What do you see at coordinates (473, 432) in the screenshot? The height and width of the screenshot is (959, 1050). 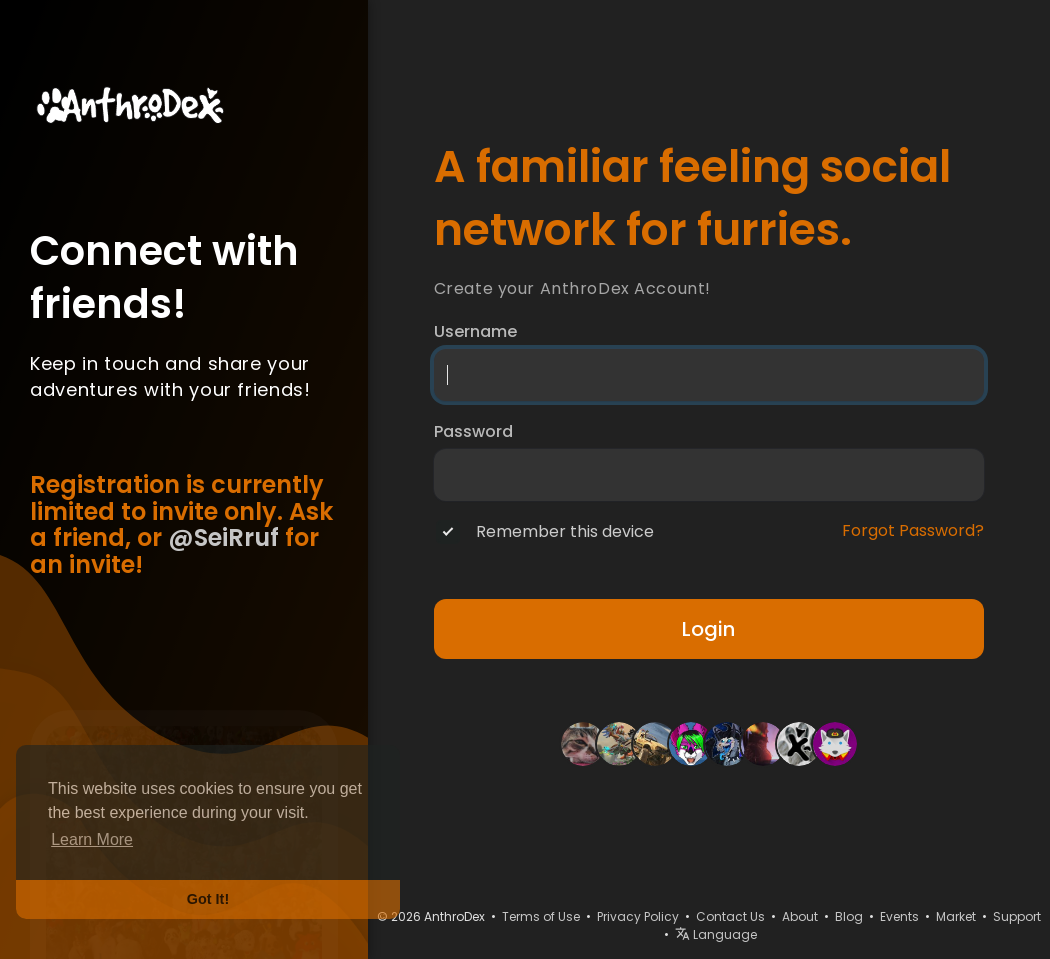 I see `Password` at bounding box center [473, 432].